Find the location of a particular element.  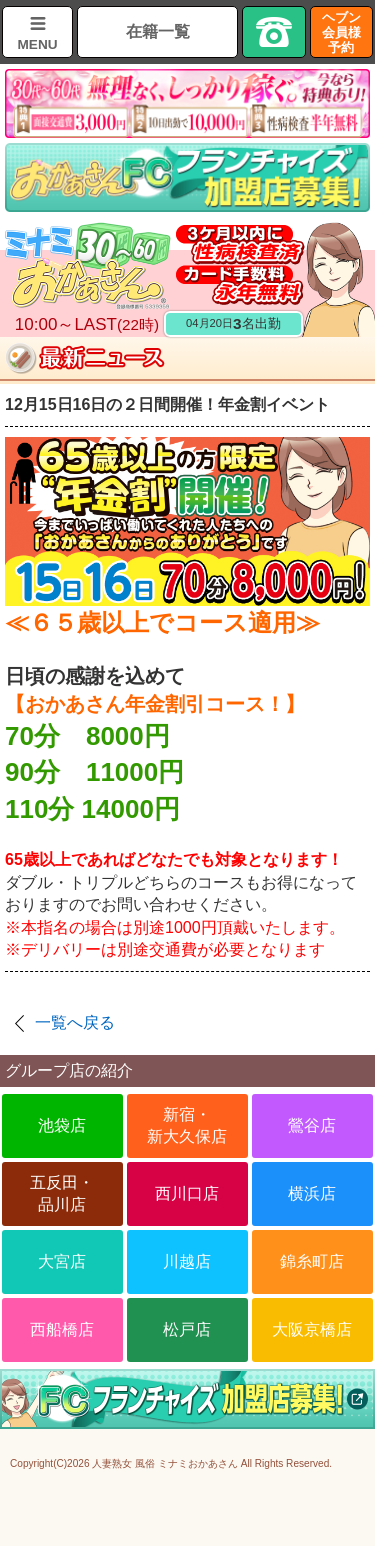

大宮店 is located at coordinates (62, 1261).